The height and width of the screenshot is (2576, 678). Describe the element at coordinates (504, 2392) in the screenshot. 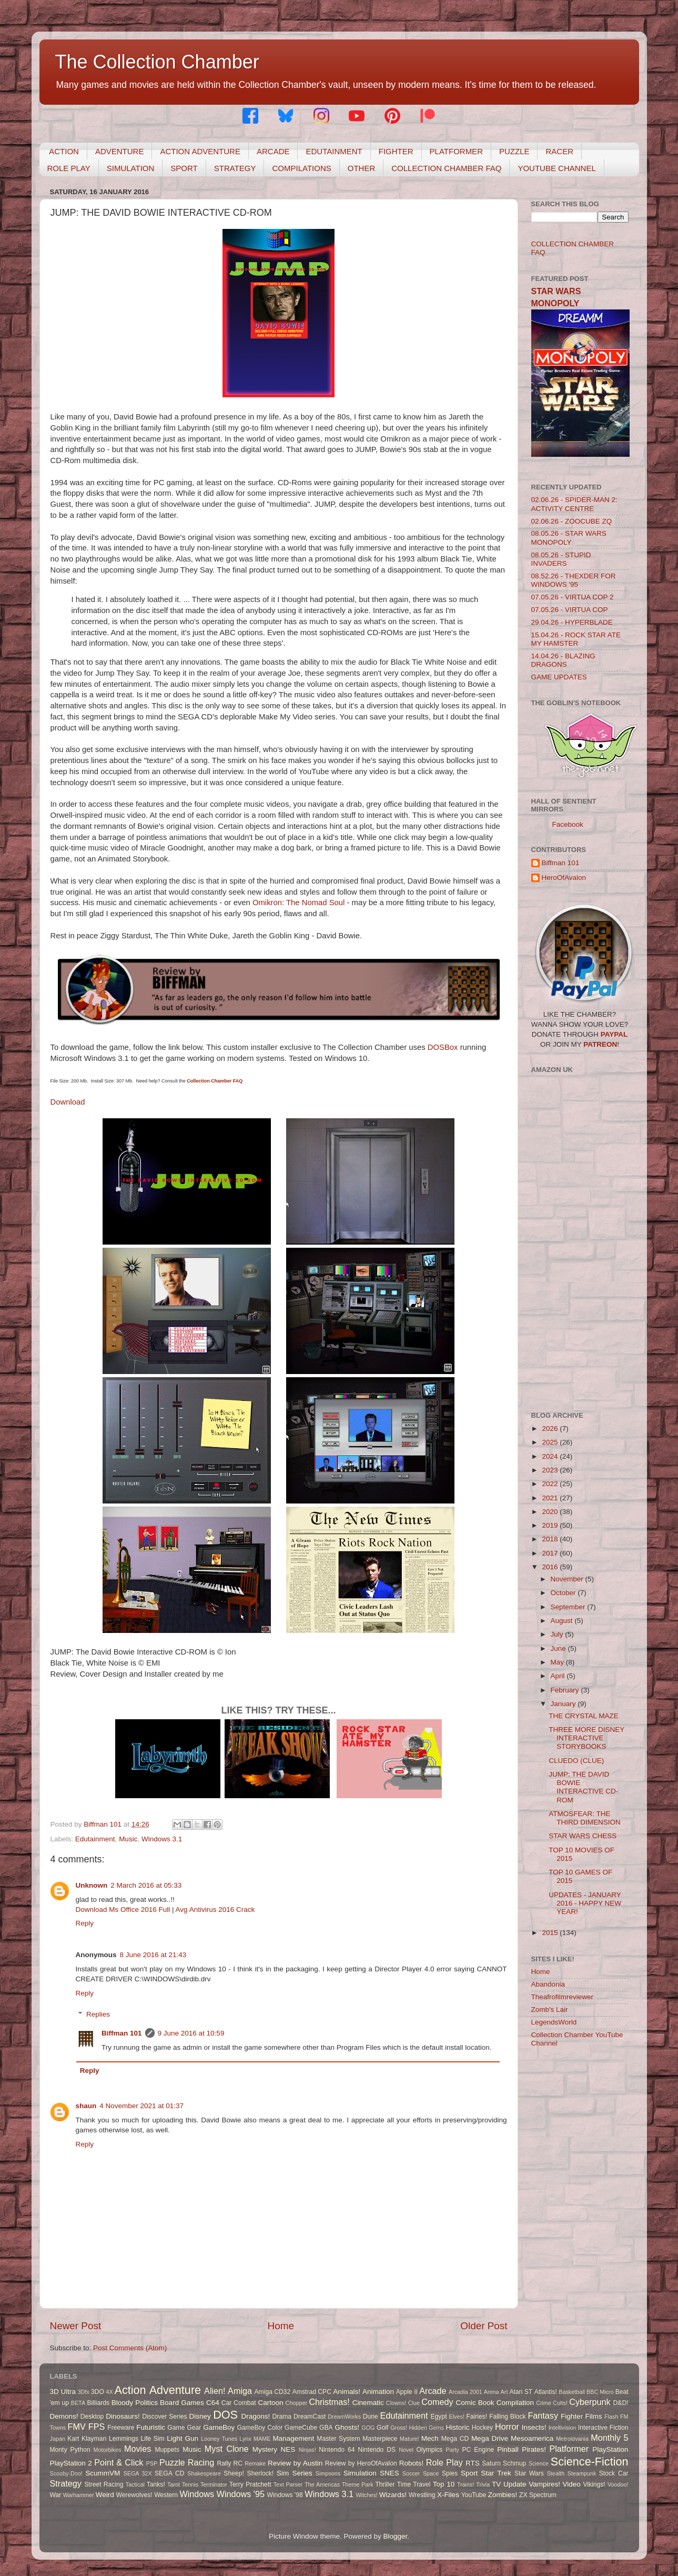

I see `Art` at that location.